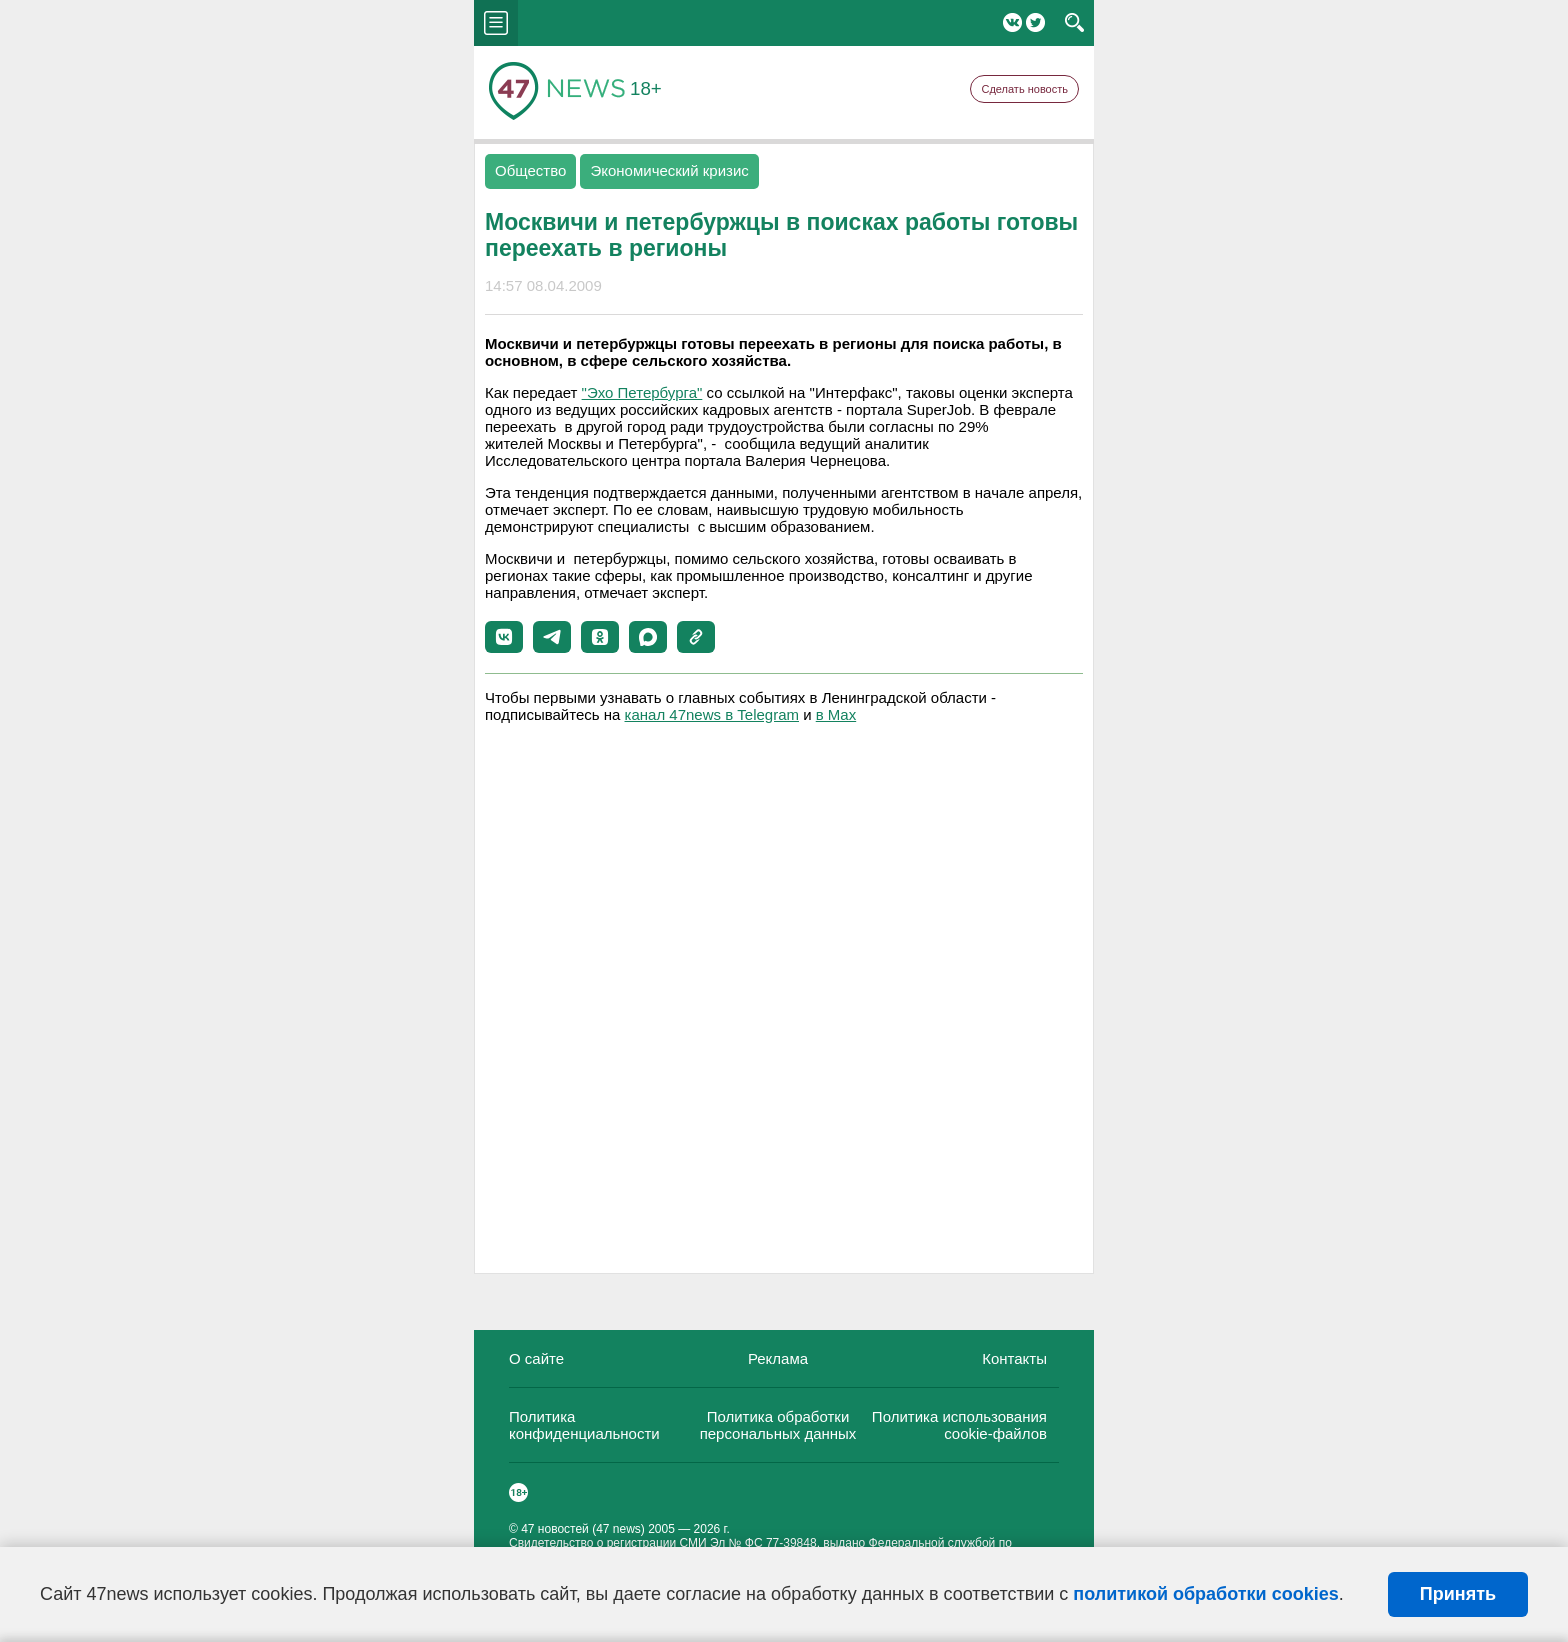  What do you see at coordinates (778, 1425) in the screenshot?
I see `Политика обработки персональных данных` at bounding box center [778, 1425].